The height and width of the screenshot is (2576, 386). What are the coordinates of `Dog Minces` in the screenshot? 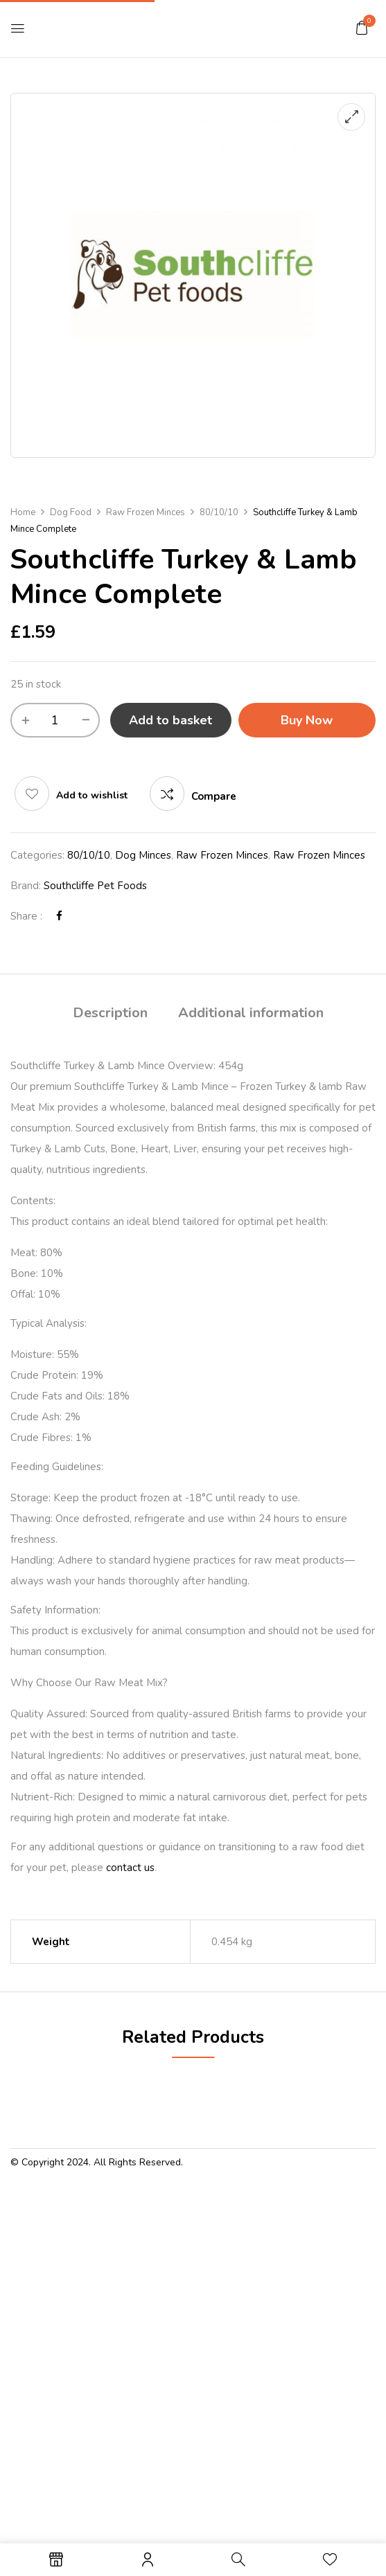 It's located at (143, 855).